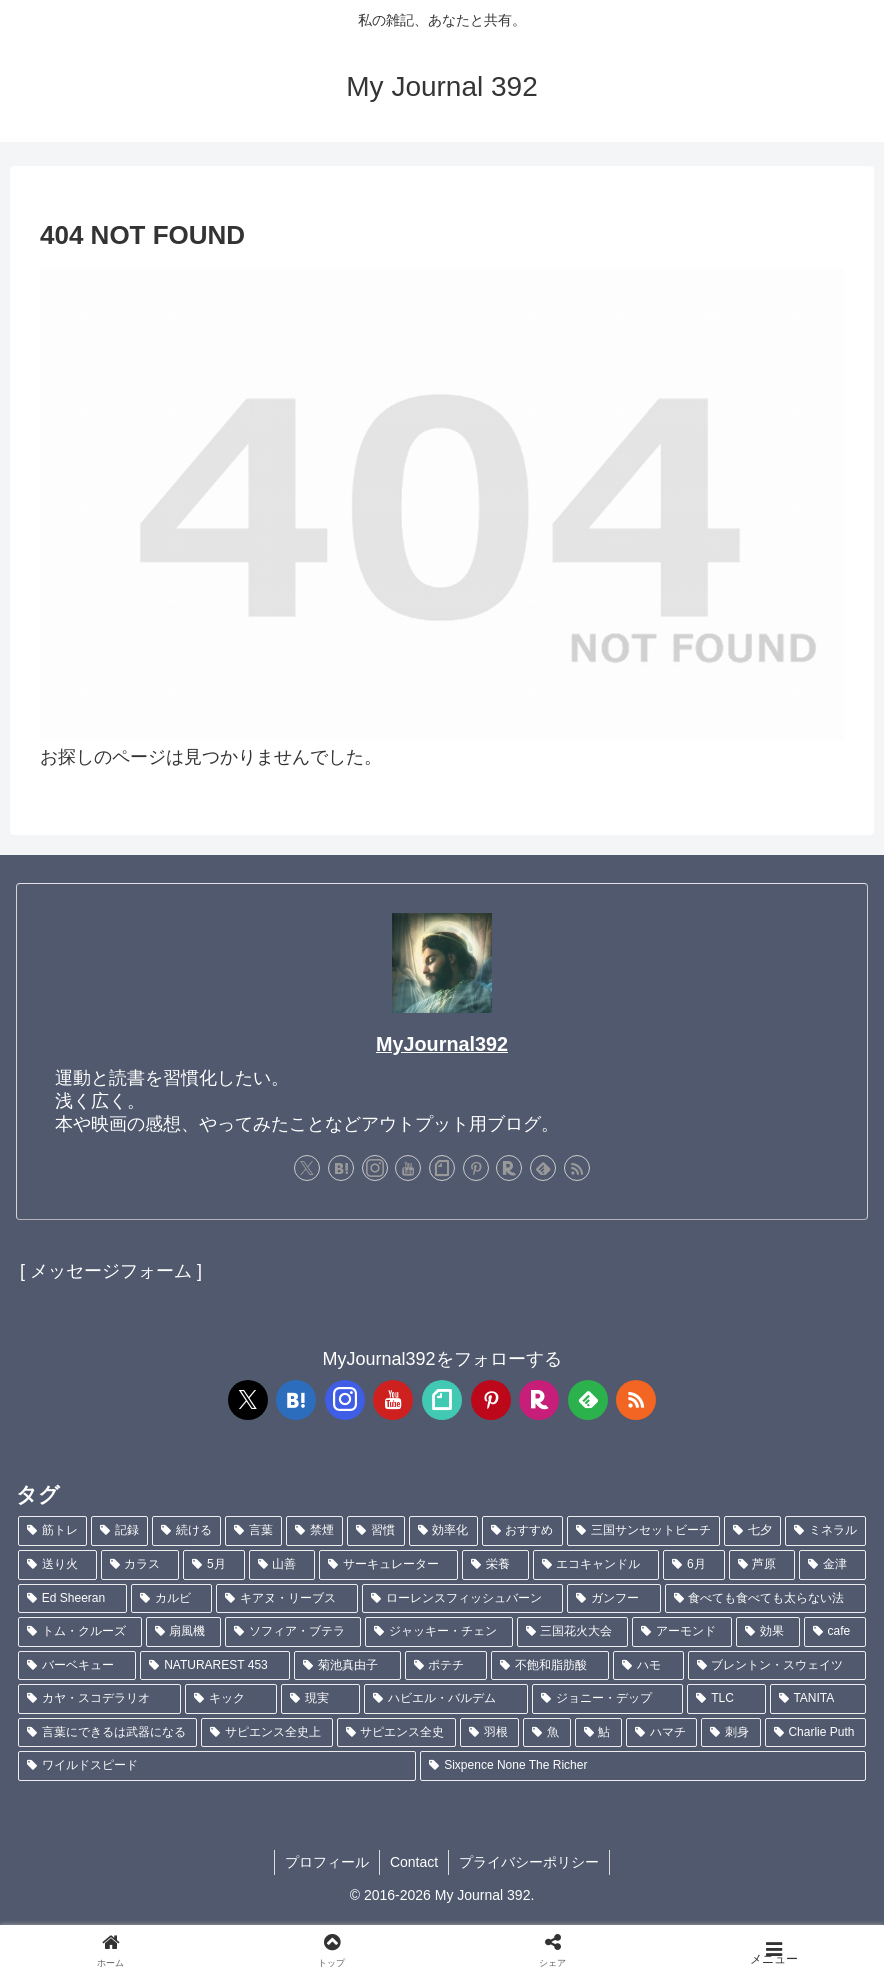  Describe the element at coordinates (213, 1565) in the screenshot. I see `[5月 (2個の項目)]` at that location.